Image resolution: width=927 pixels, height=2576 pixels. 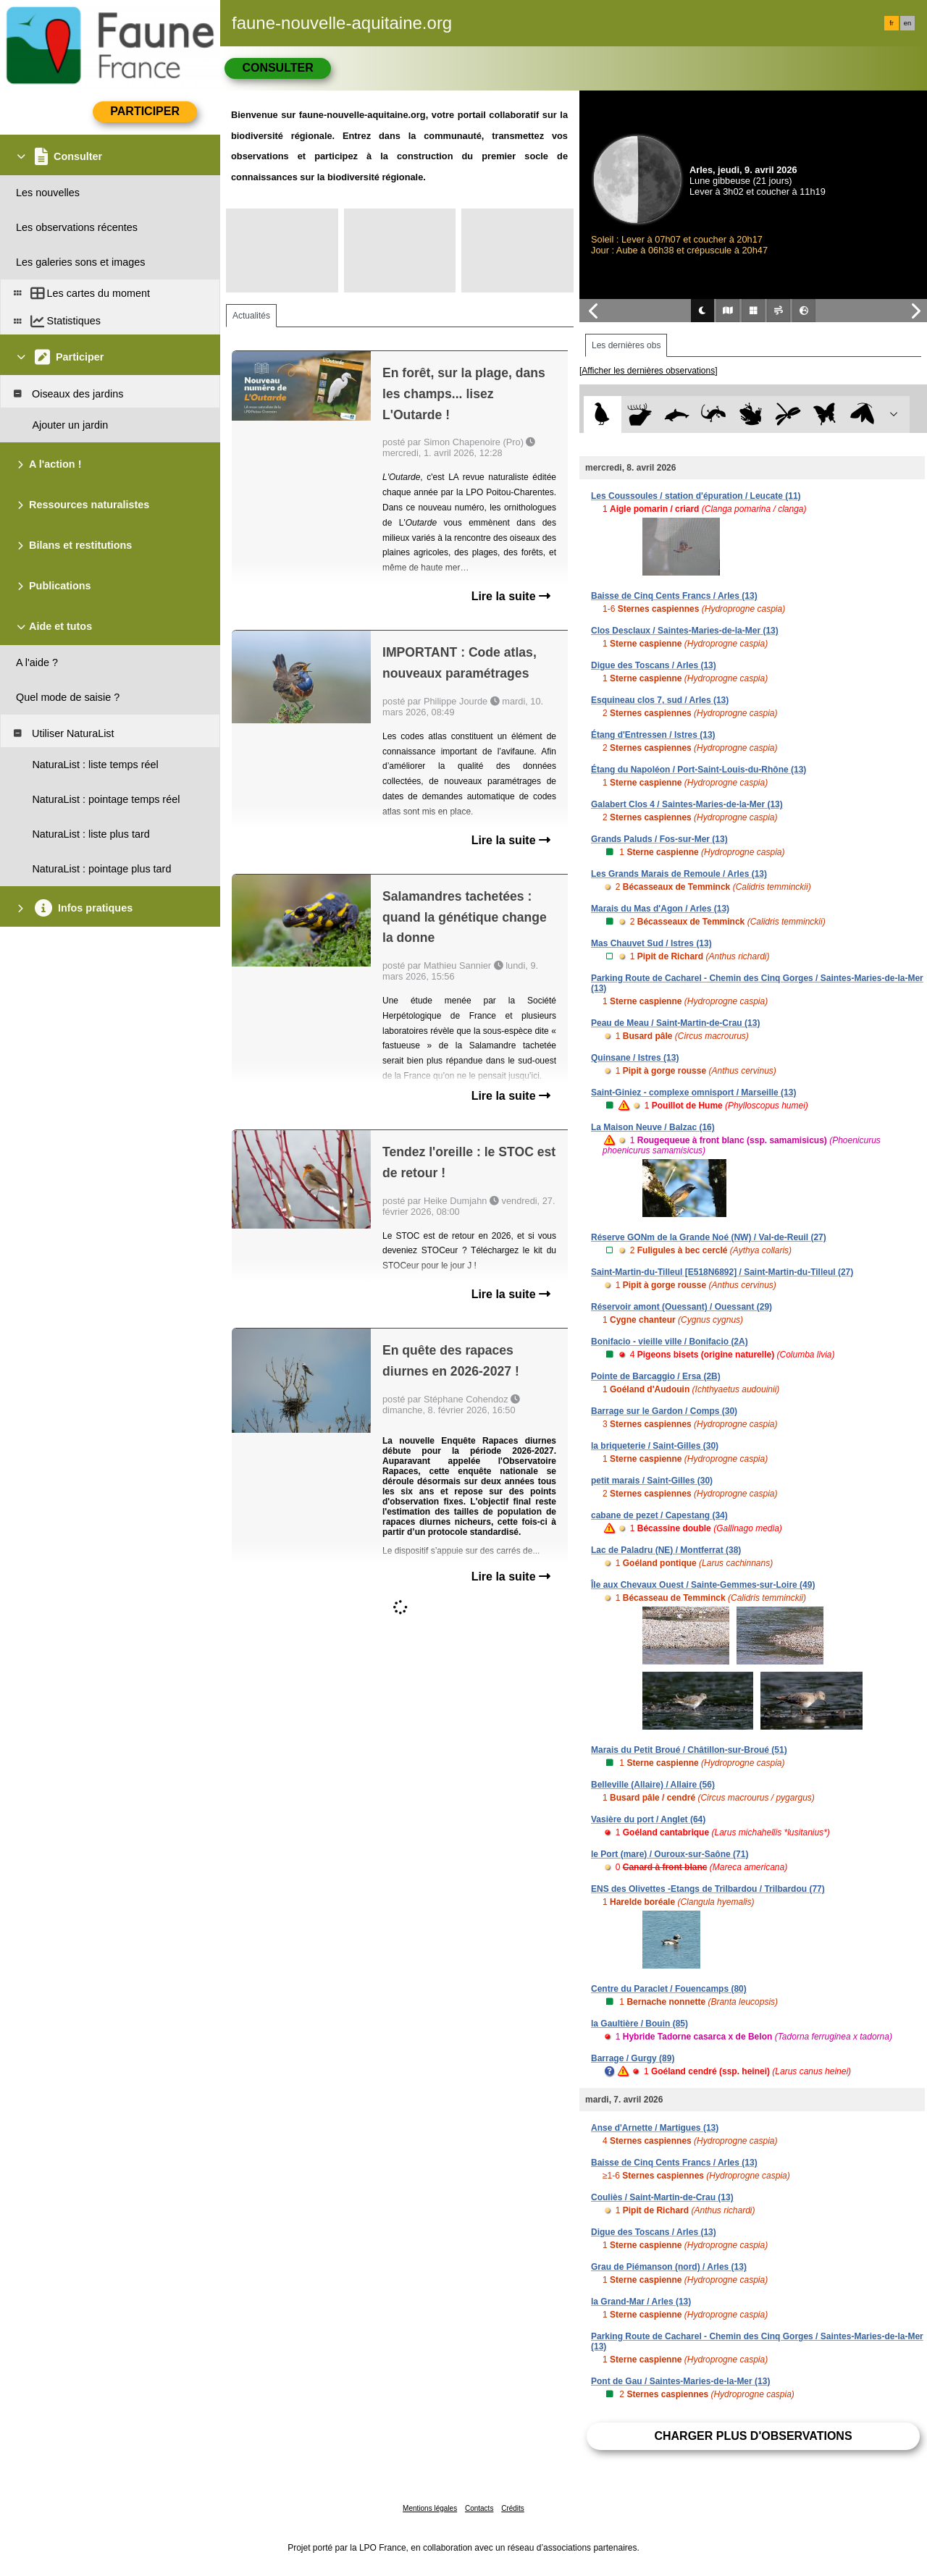 I want to click on ENS des Olivettes -Etangs de Trilbardou / Trilbardou (77), so click(x=708, y=1889).